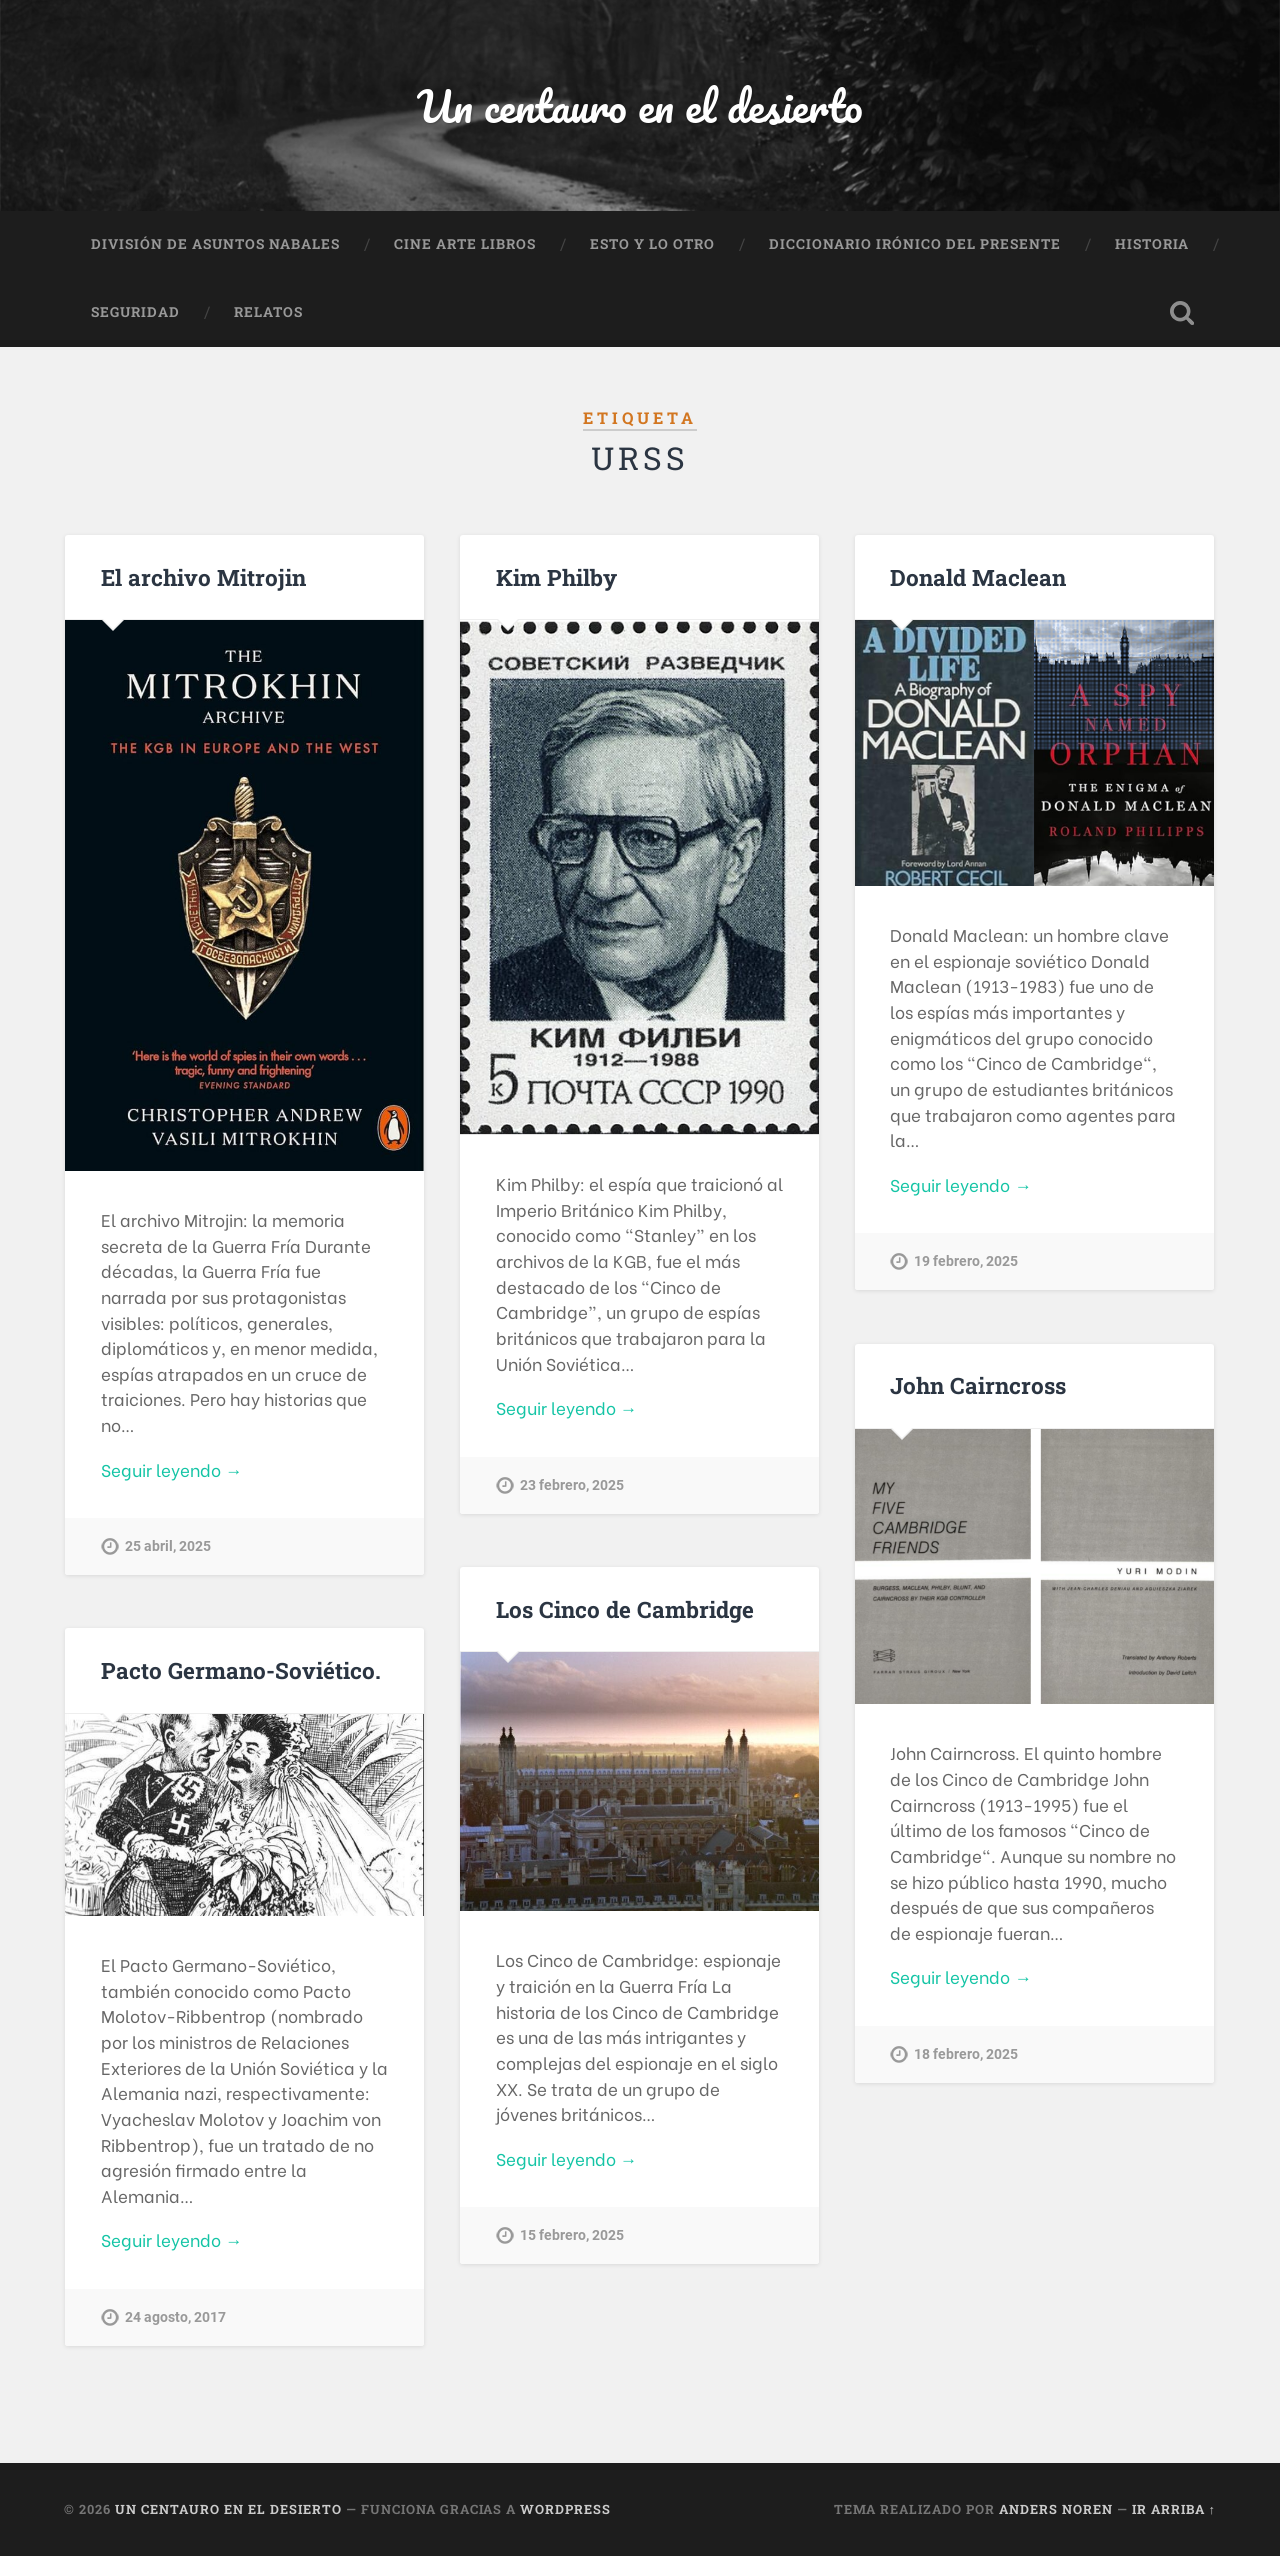 The image size is (1280, 2556). Describe the element at coordinates (241, 1670) in the screenshot. I see `Pacto Germano-Soviético.` at that location.